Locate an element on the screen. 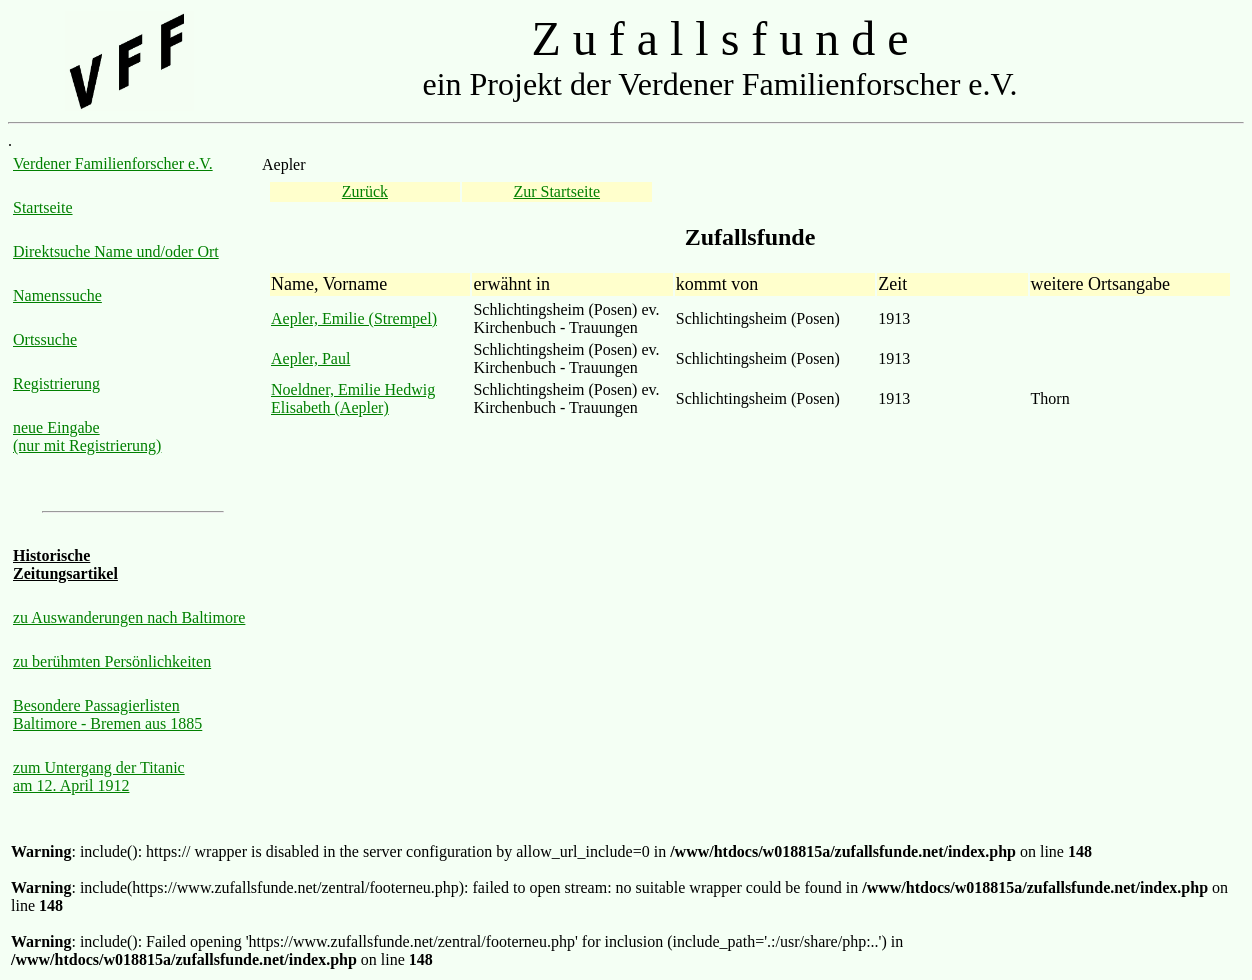 This screenshot has height=980, width=1252. Besondere Passagierlisten Baltimore - Bremen aus 1885 is located at coordinates (107, 714).